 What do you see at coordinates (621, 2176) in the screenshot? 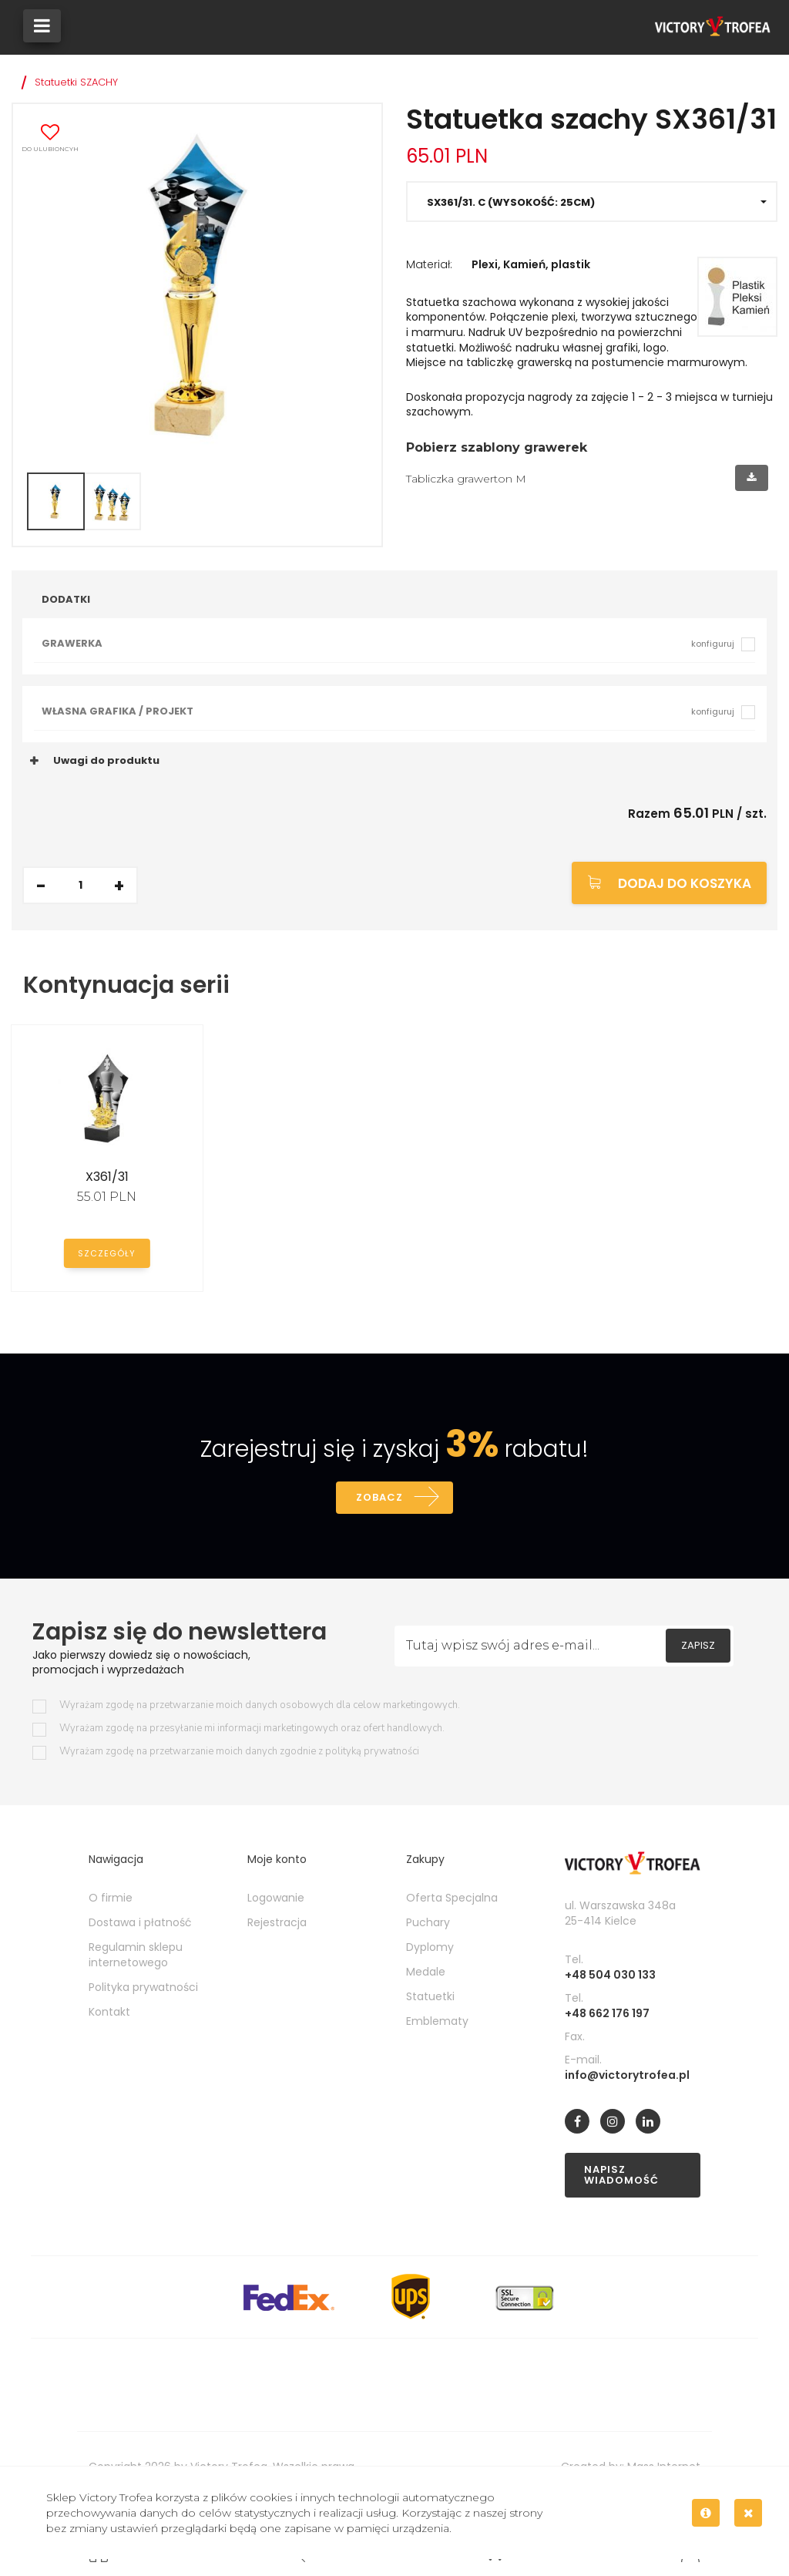
I see `Napisz wiadomość` at bounding box center [621, 2176].